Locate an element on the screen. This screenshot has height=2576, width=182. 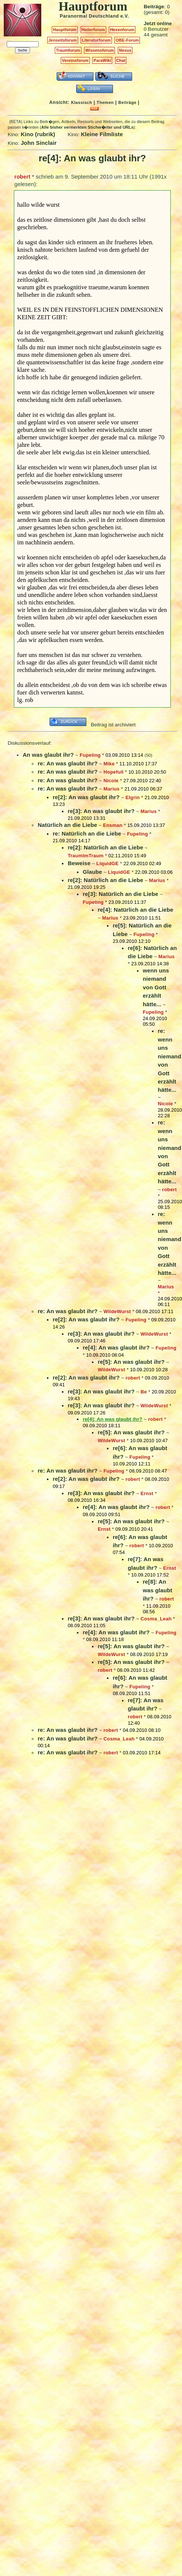
Fupeling is located at coordinates (90, 755).